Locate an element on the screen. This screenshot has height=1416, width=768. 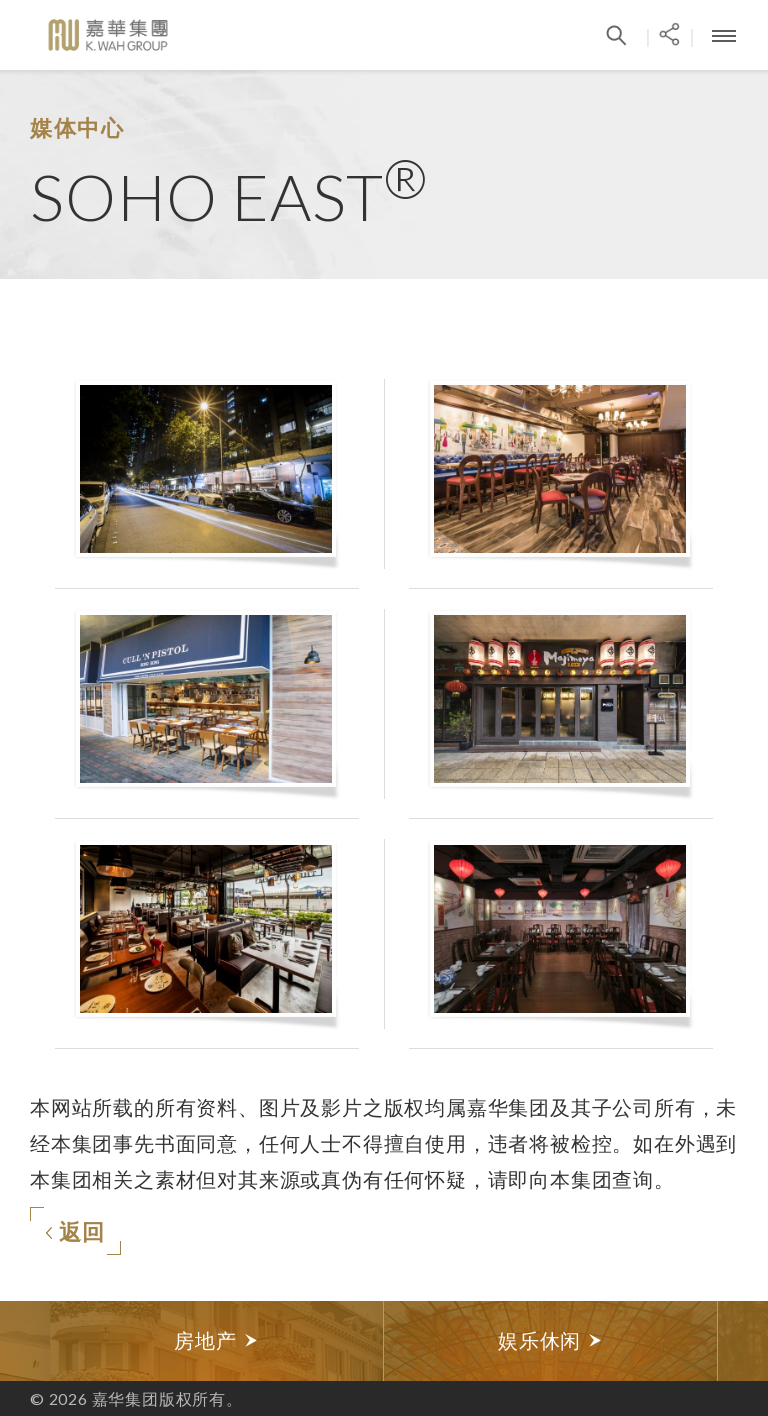
返回 is located at coordinates (75, 1231).